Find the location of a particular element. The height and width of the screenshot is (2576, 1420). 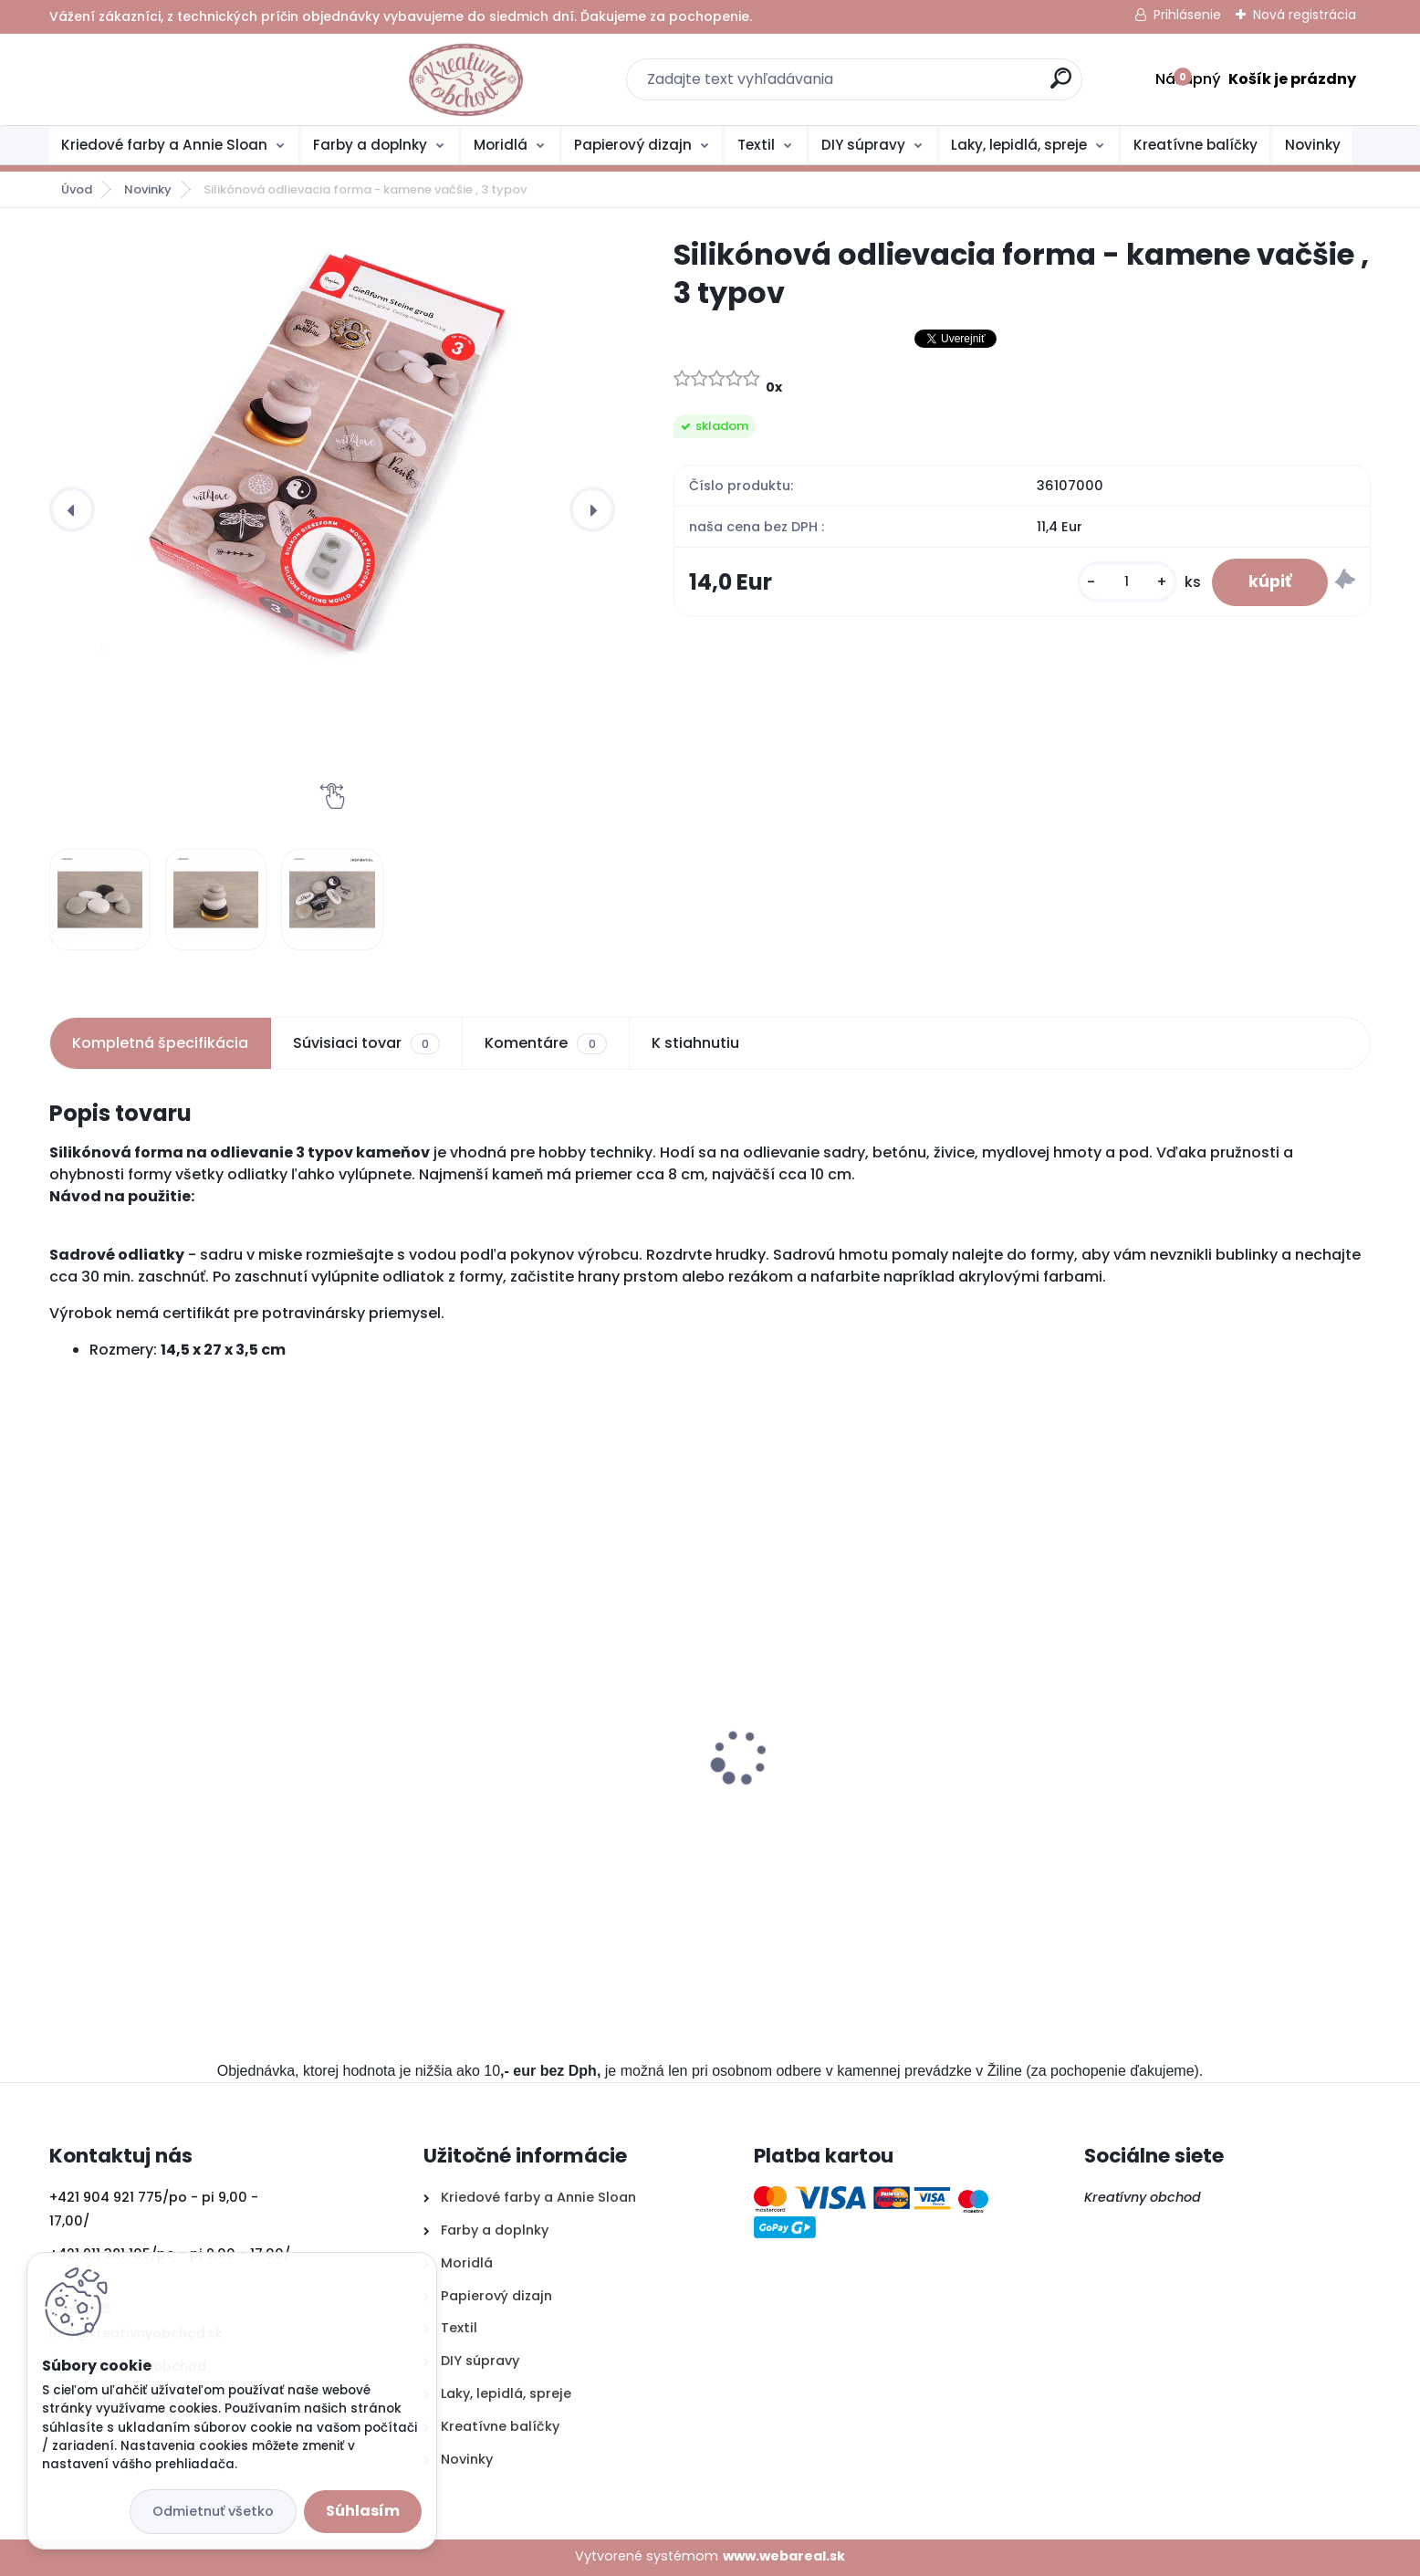

[Logo] is located at coordinates (161, 79).